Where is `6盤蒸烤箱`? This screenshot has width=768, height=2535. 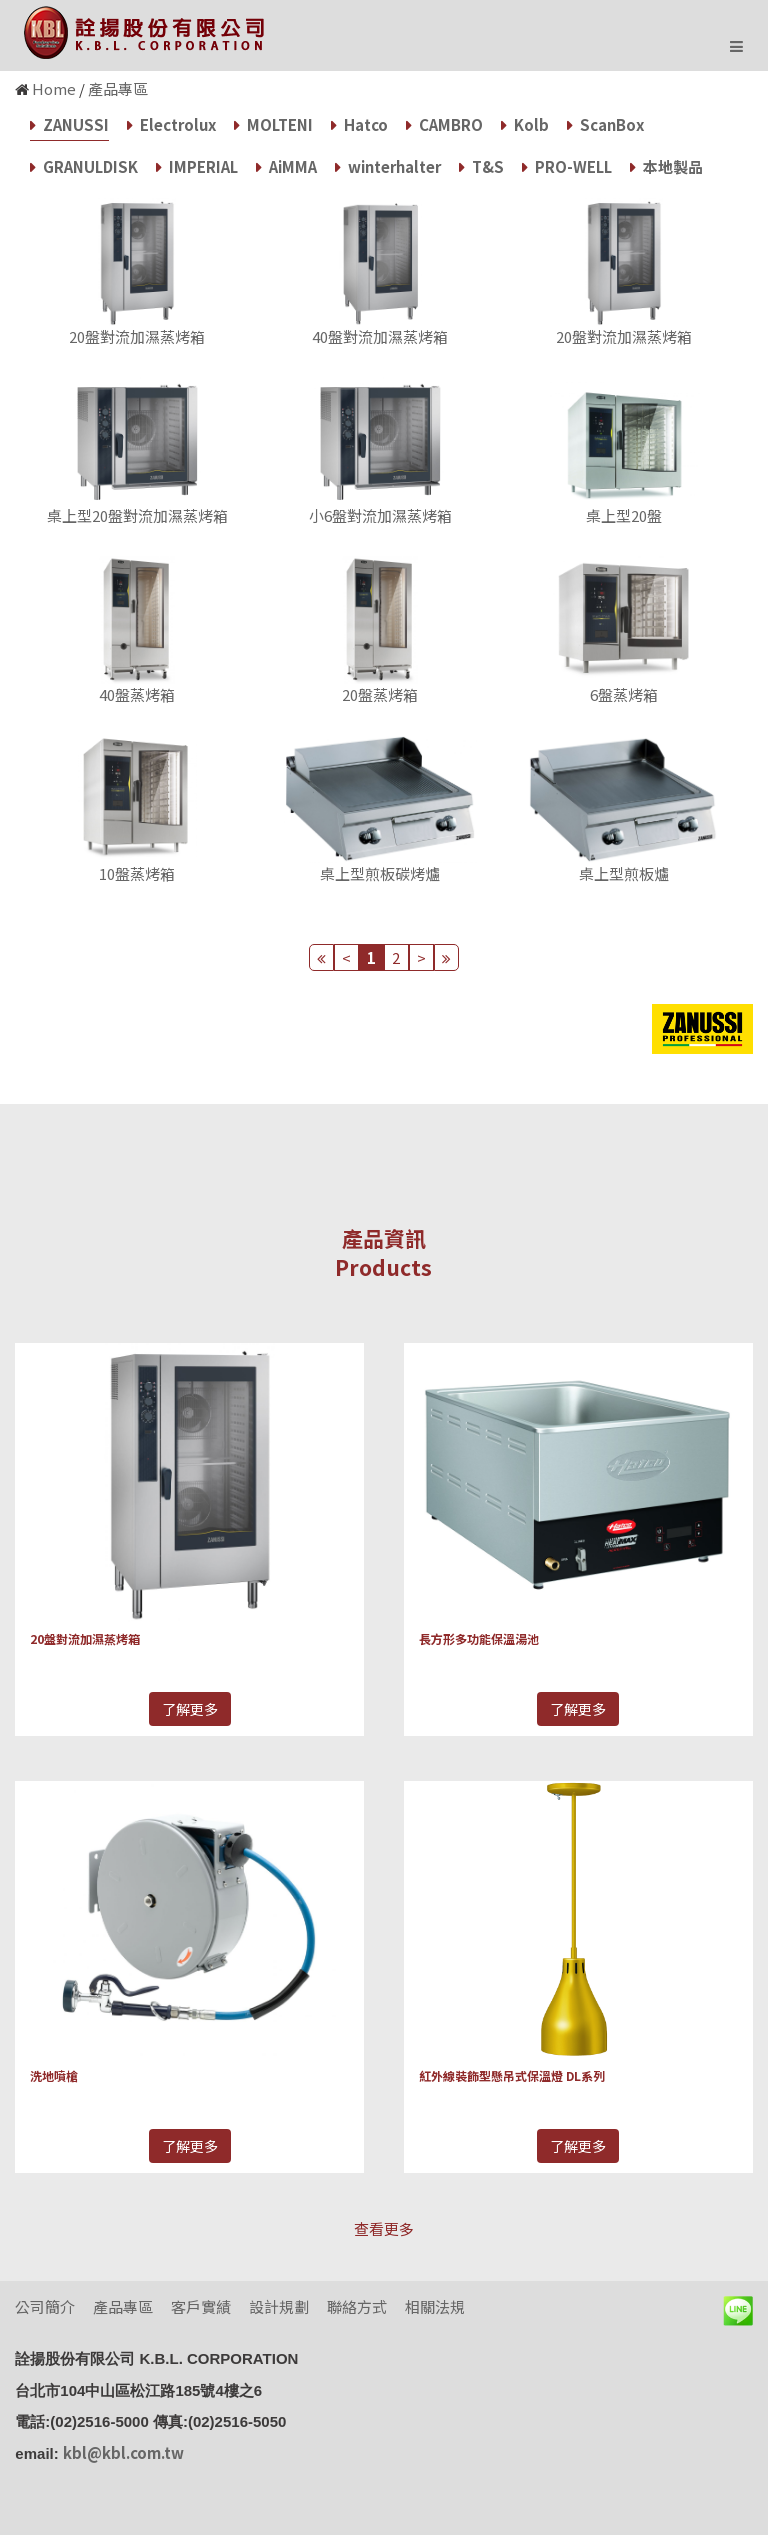 6盤蒸烤箱 is located at coordinates (624, 694).